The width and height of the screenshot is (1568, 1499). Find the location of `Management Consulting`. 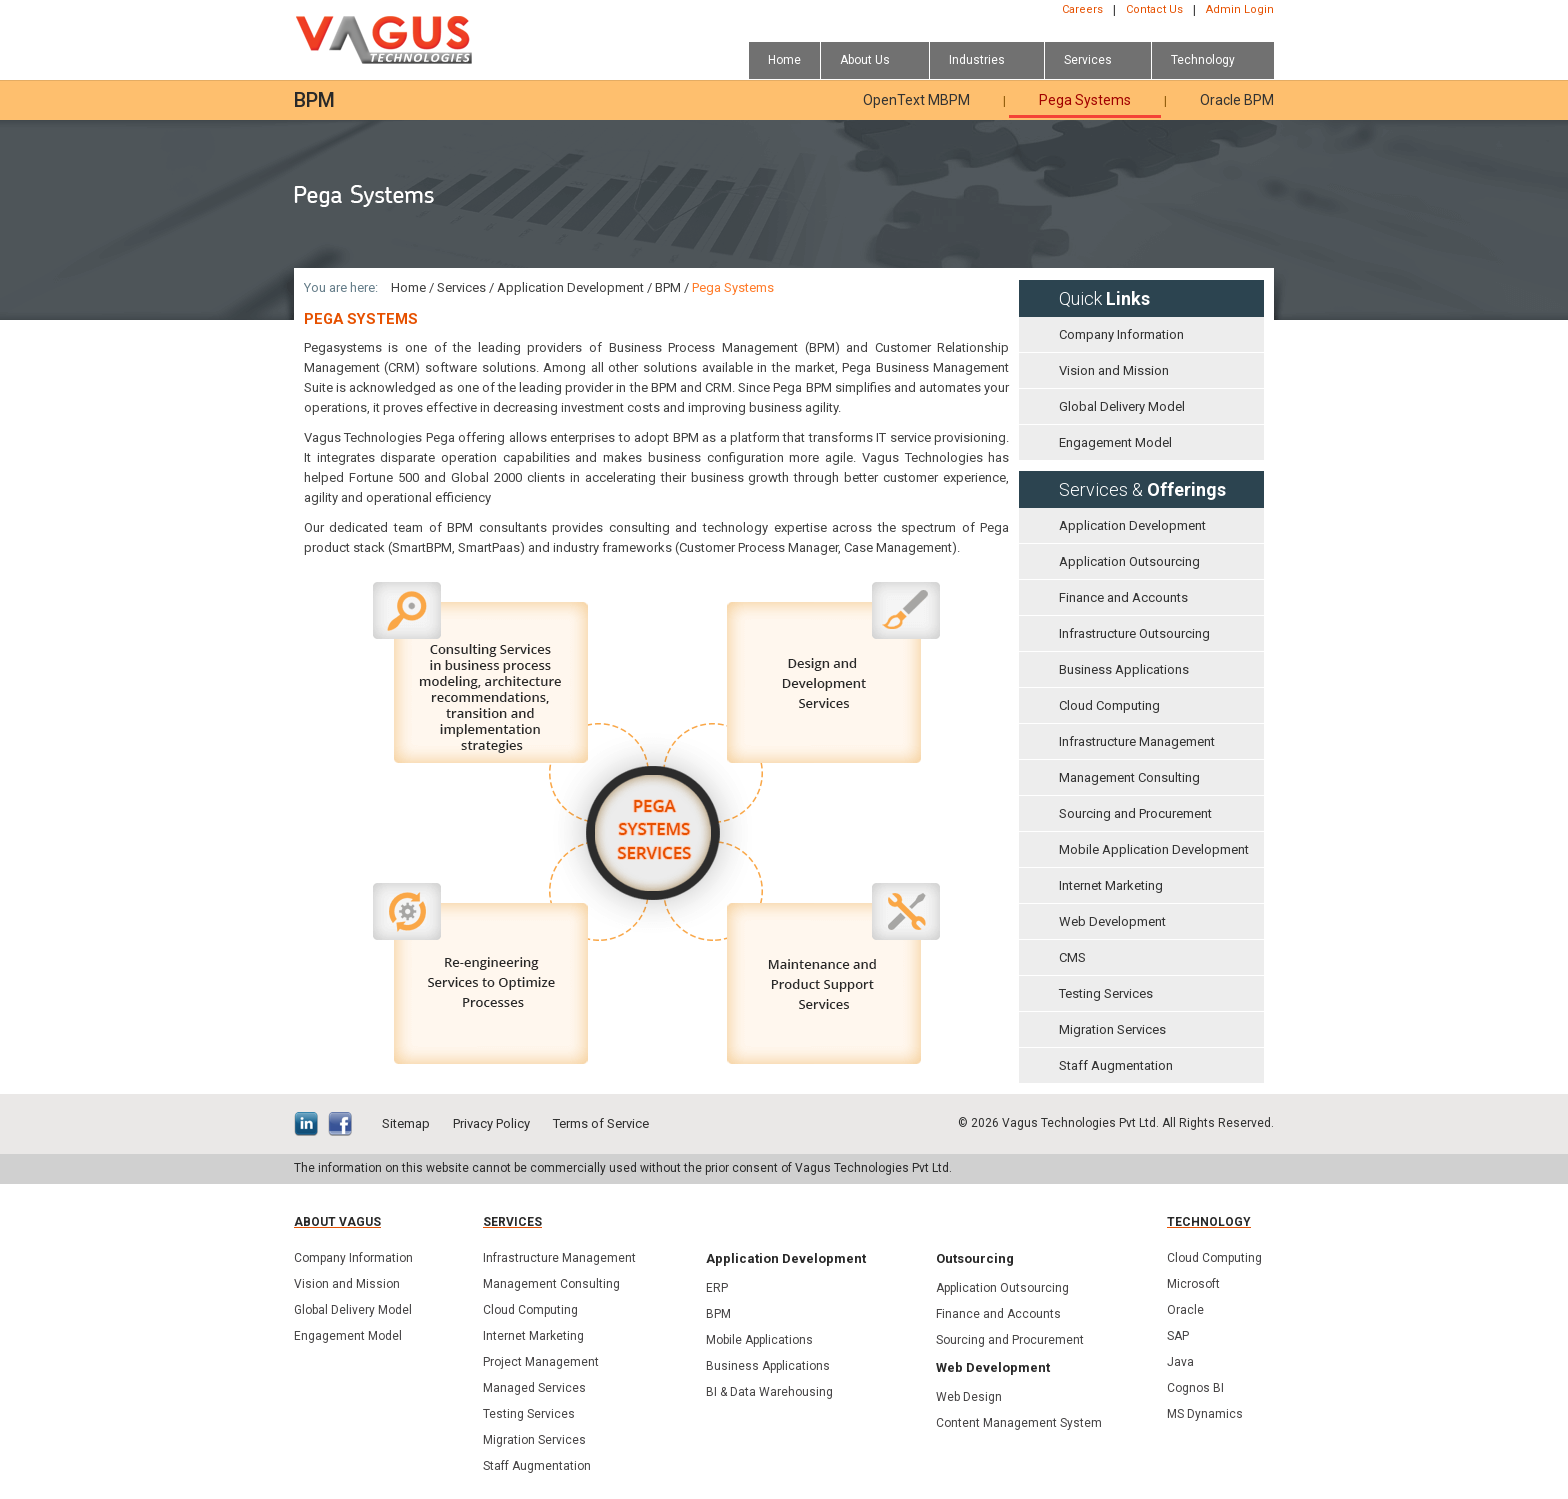

Management Consulting is located at coordinates (1129, 777).